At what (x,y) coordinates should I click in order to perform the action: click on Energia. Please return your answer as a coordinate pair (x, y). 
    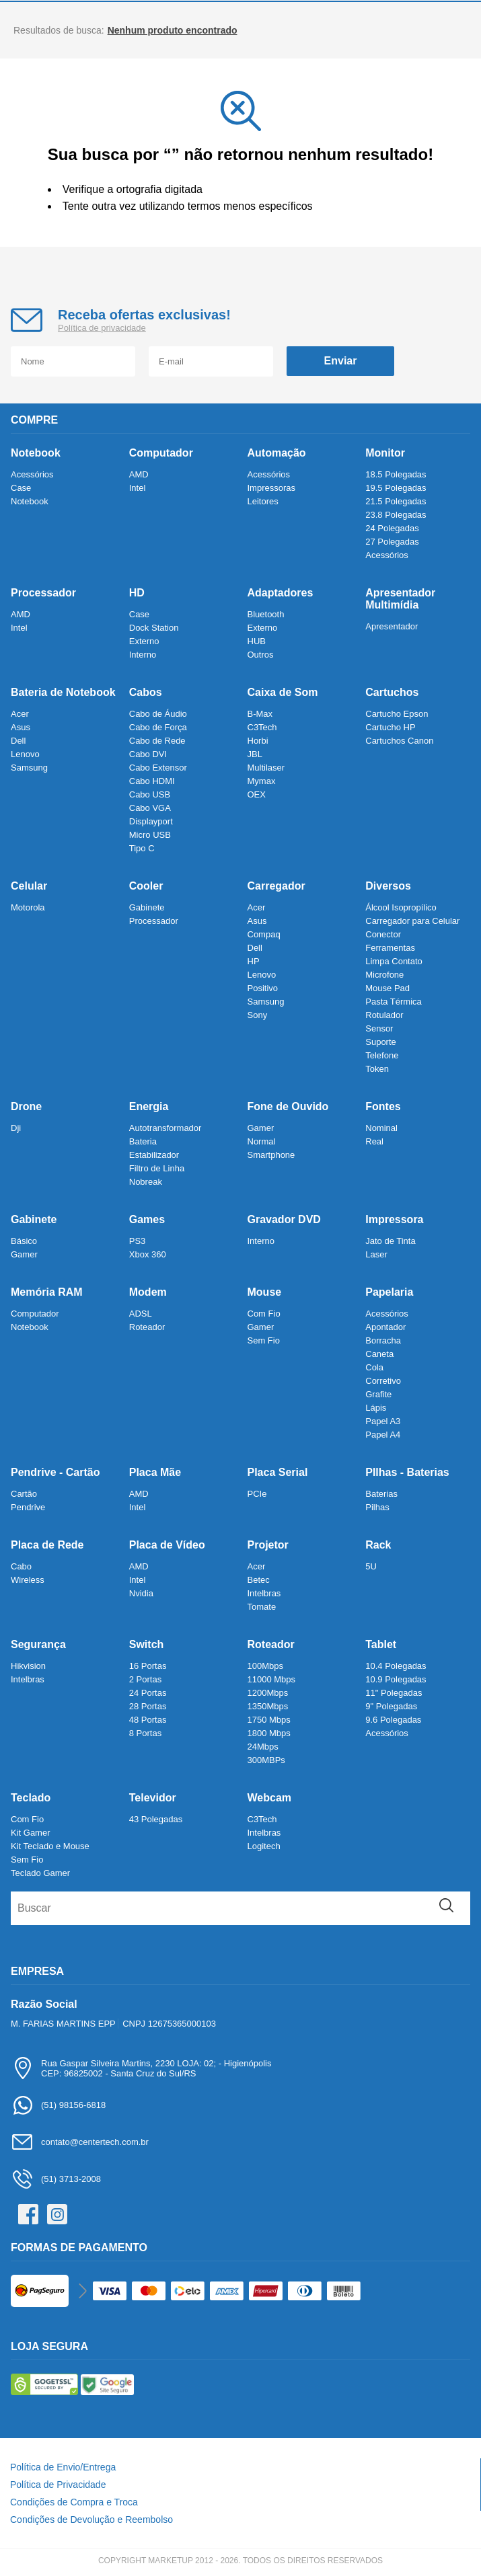
    Looking at the image, I should click on (149, 1106).